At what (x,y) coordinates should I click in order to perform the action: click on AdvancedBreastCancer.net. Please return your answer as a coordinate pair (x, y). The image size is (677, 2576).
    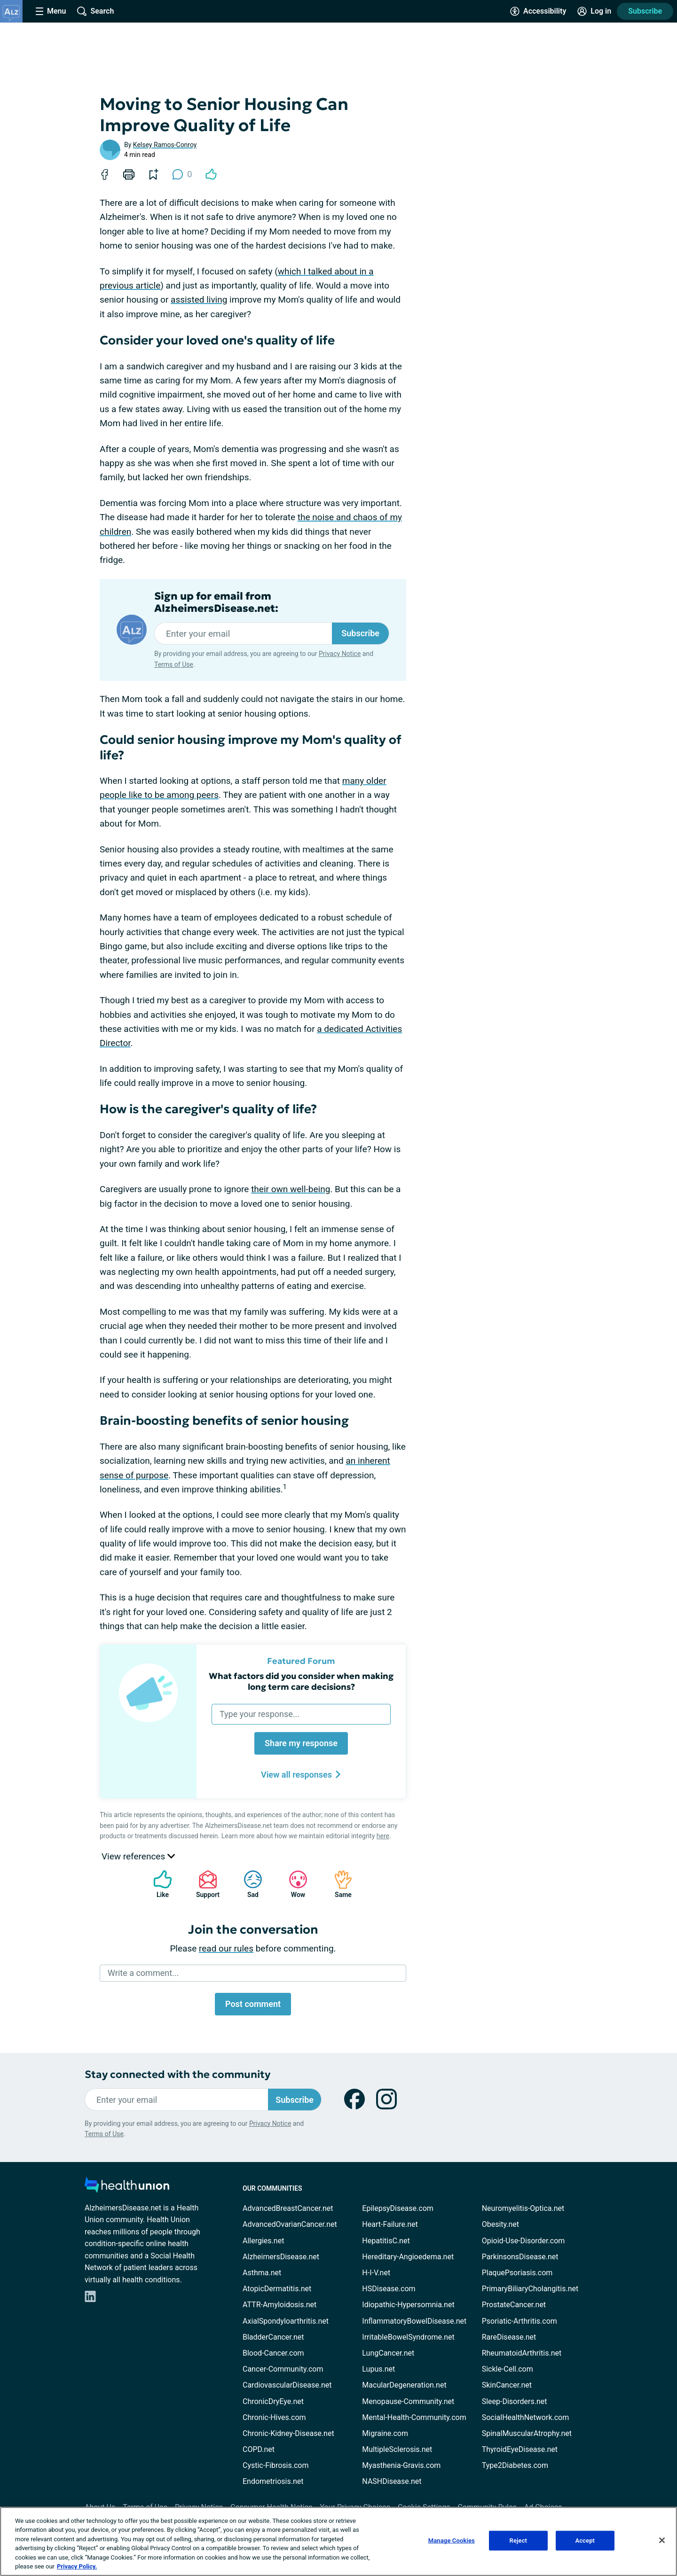
    Looking at the image, I should click on (288, 2208).